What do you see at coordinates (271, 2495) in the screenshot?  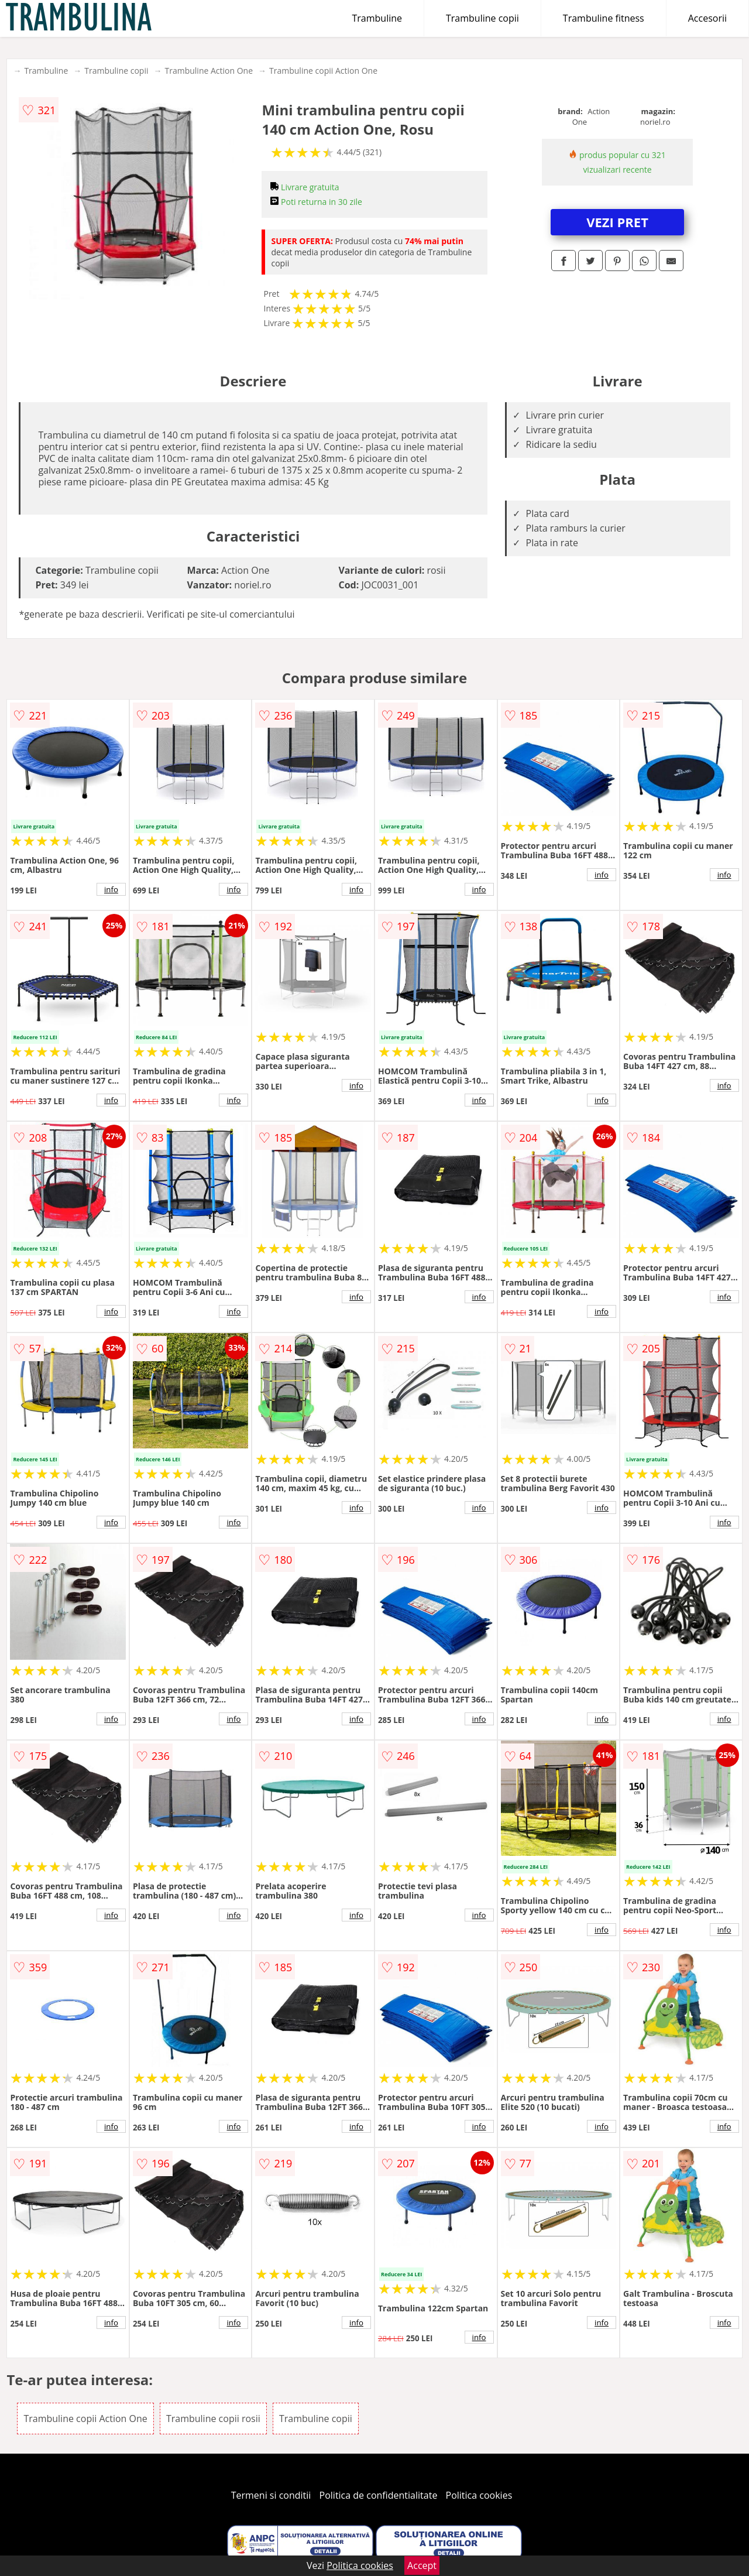 I see `Termeni si conditii` at bounding box center [271, 2495].